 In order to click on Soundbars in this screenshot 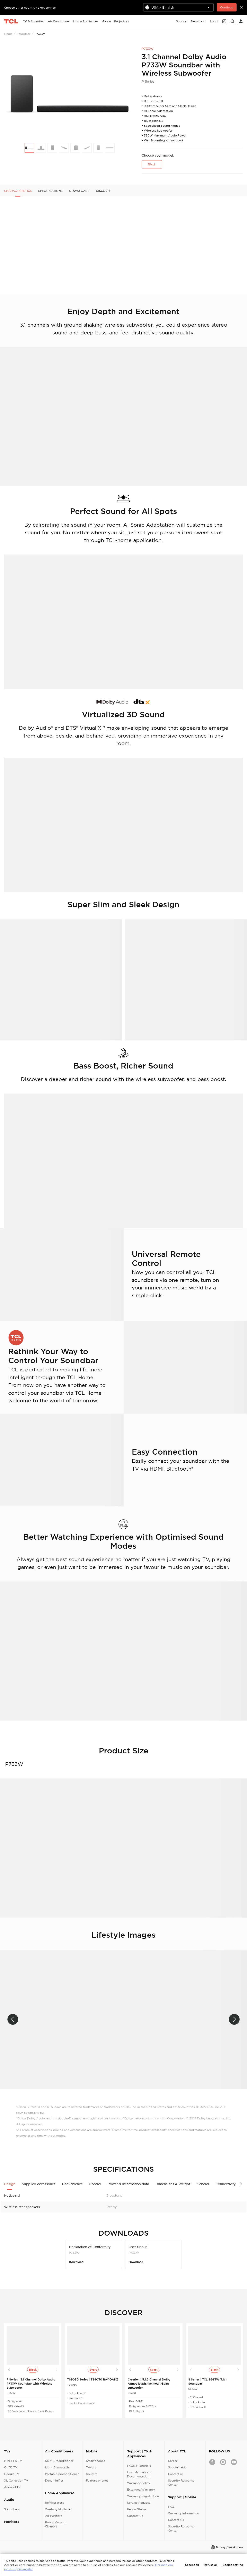, I will do `click(11, 2509)`.